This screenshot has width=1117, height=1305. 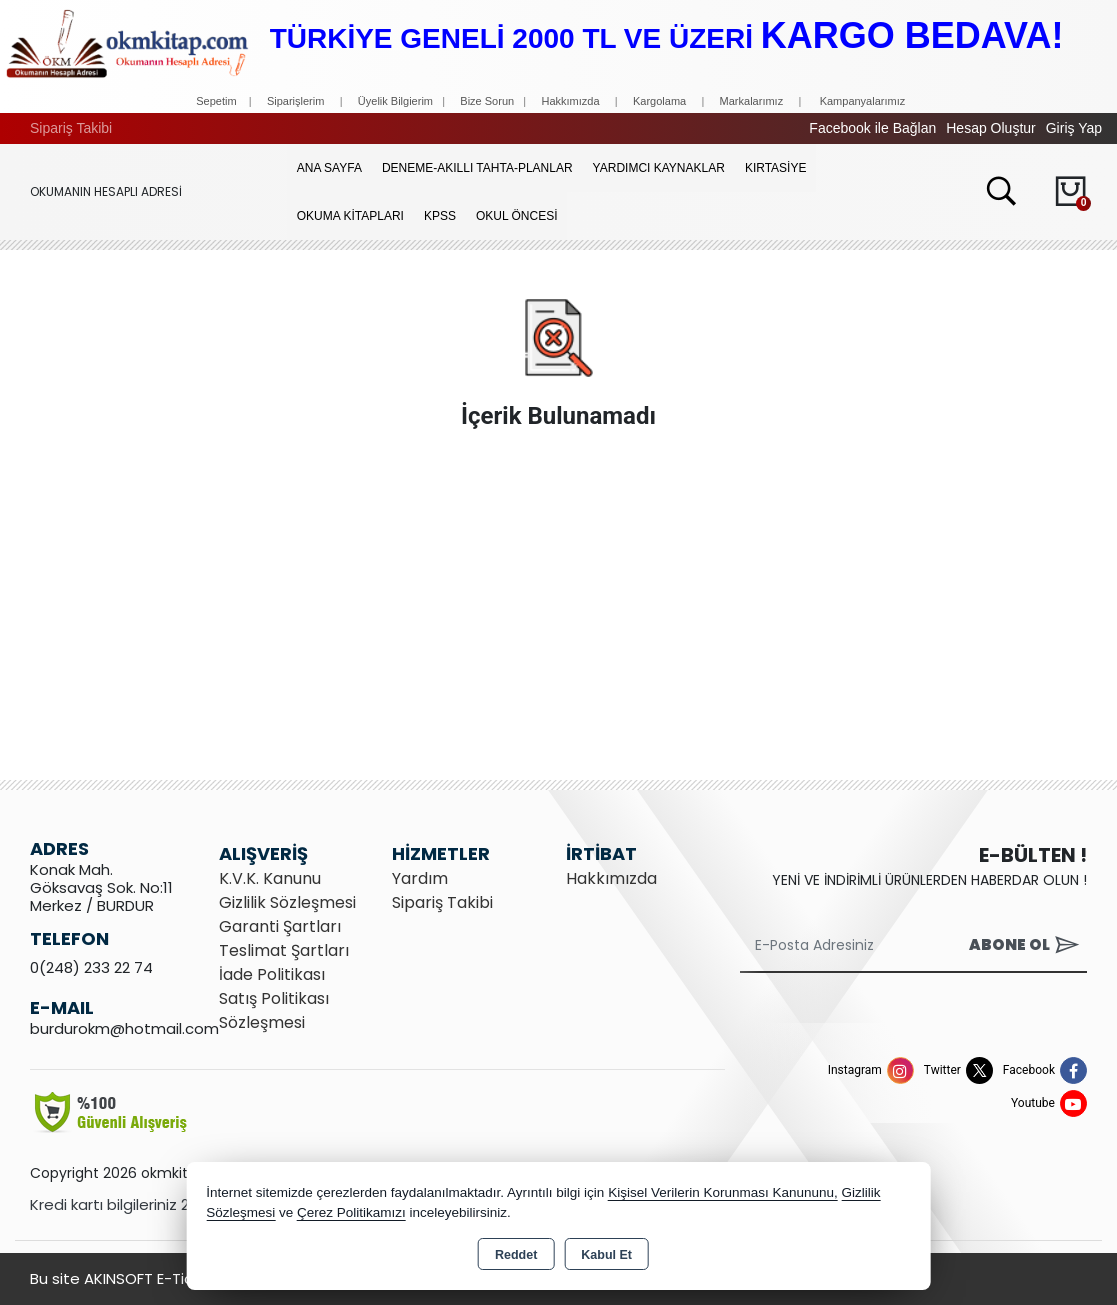 What do you see at coordinates (752, 101) in the screenshot?
I see `Markalarımız` at bounding box center [752, 101].